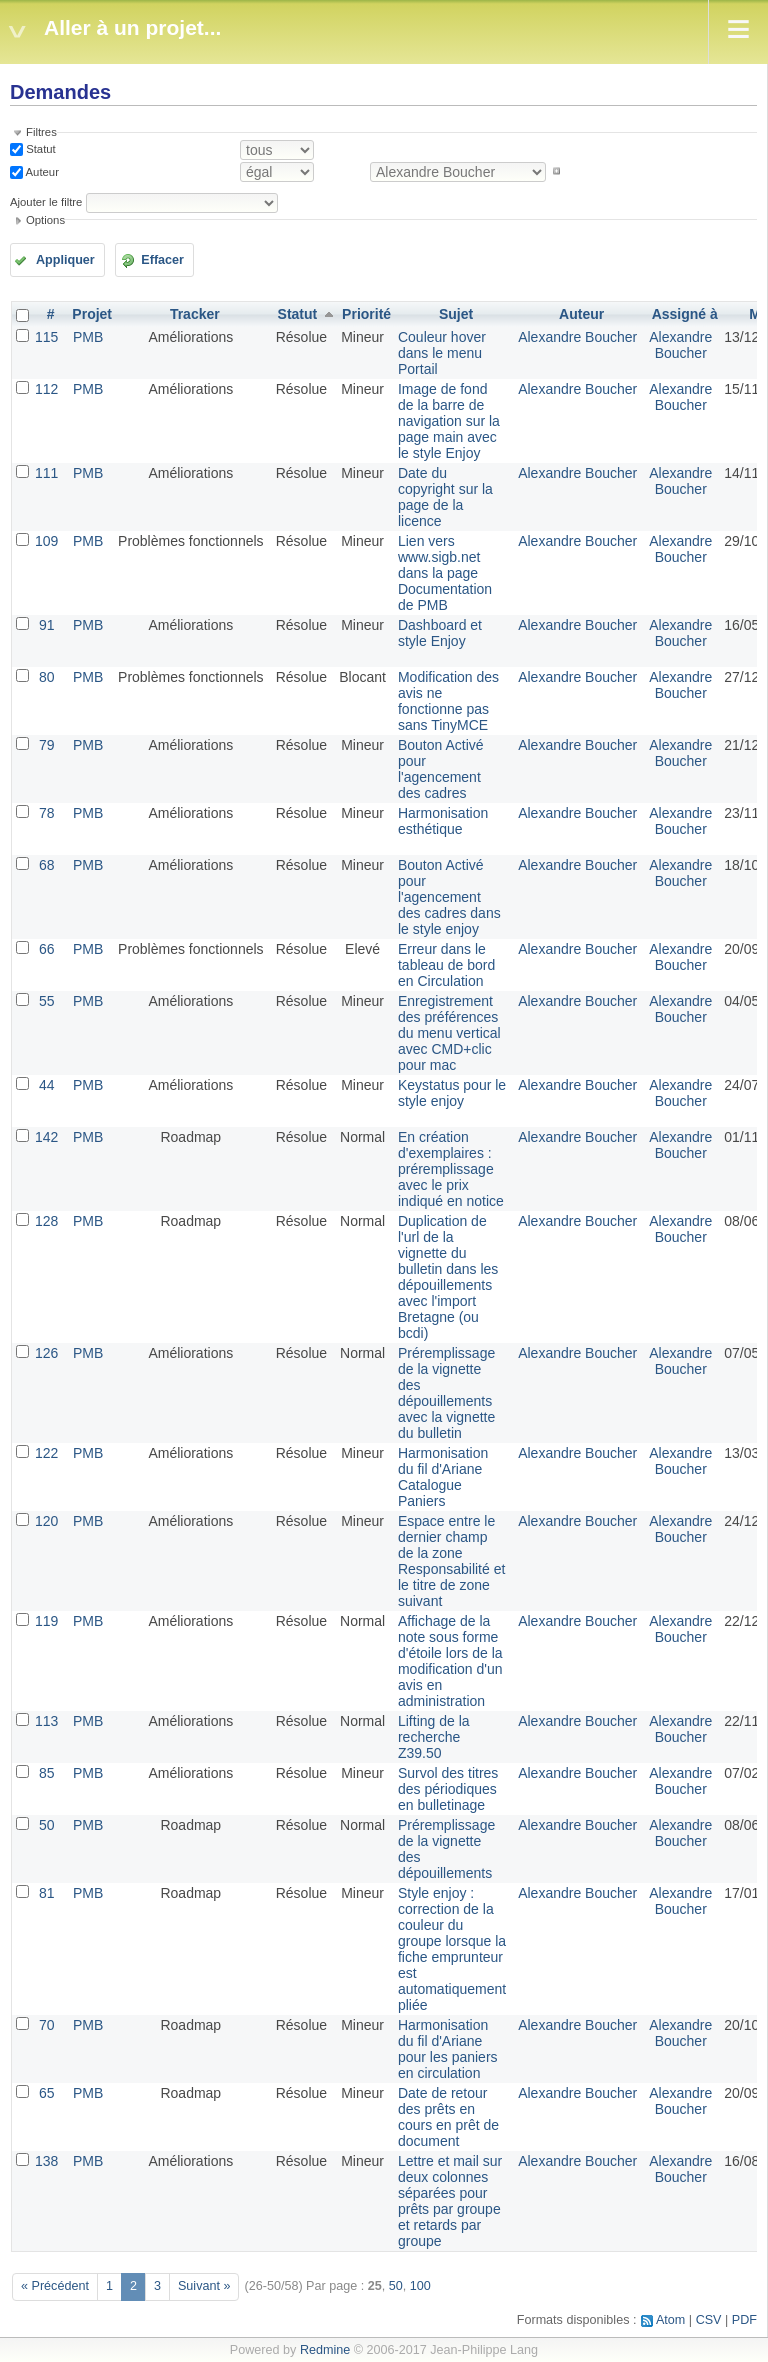 The image size is (768, 2362). Describe the element at coordinates (39, 149) in the screenshot. I see `Statut` at that location.